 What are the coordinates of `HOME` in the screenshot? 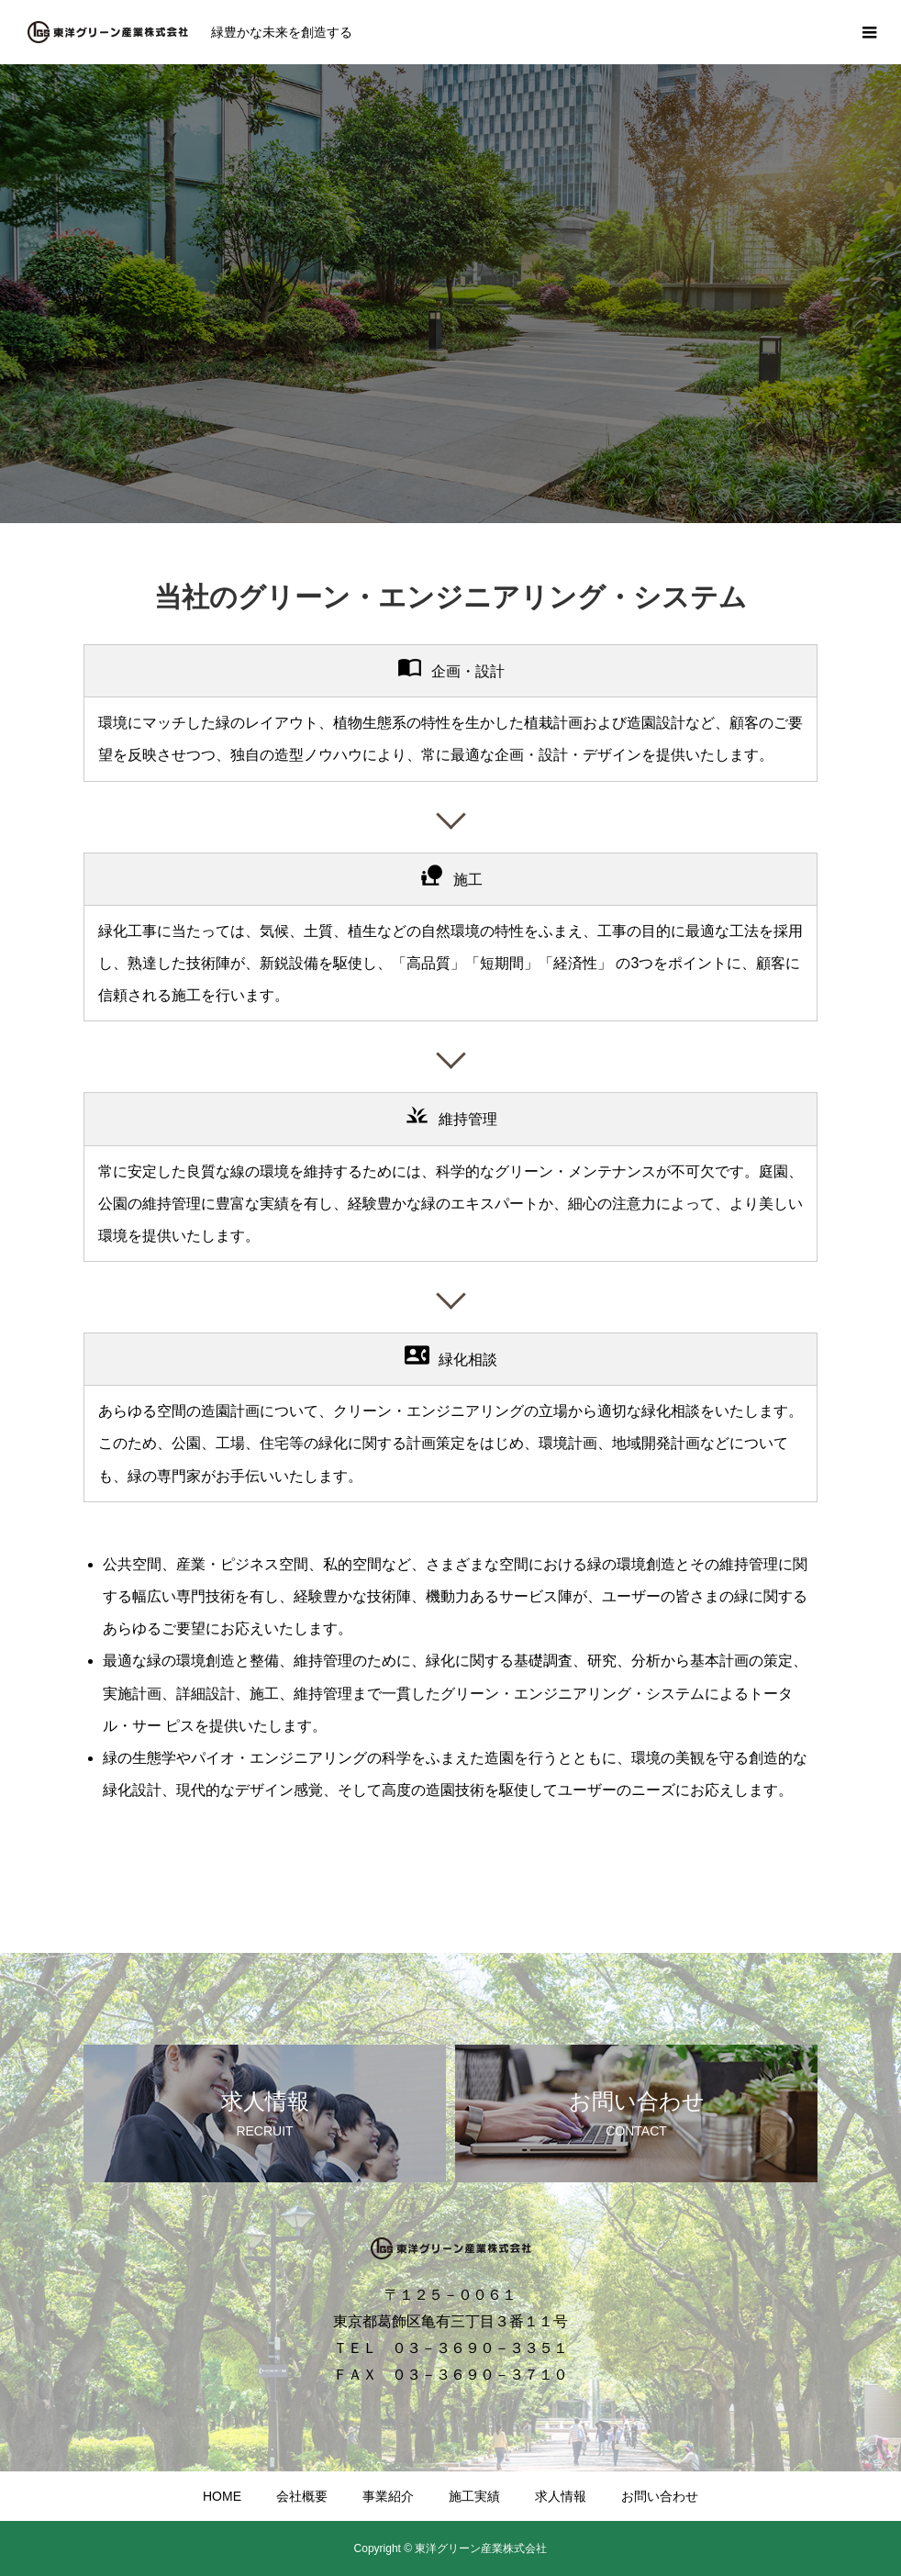 It's located at (222, 2496).